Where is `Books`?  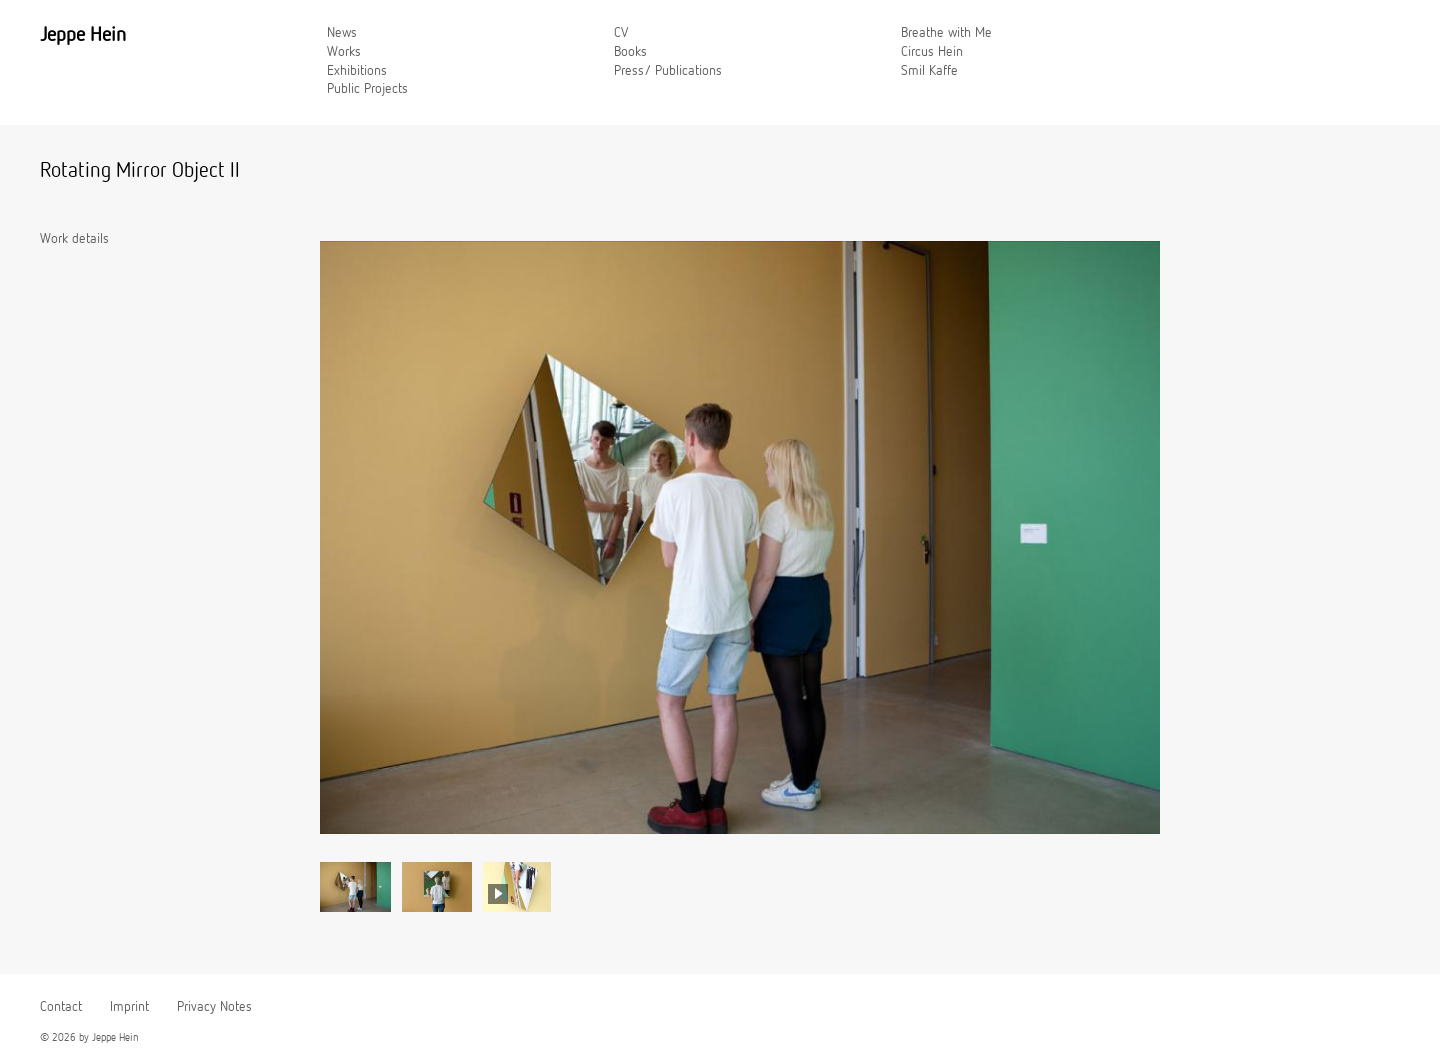 Books is located at coordinates (630, 52).